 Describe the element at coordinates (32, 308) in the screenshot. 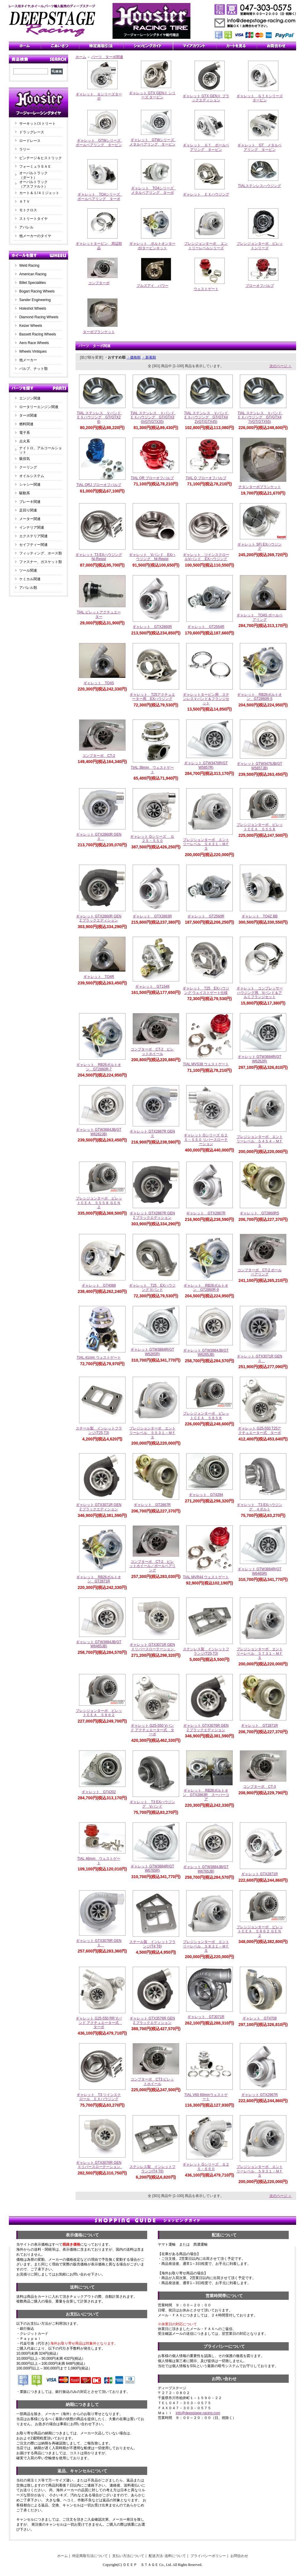

I see `Holeshot Wheels` at that location.